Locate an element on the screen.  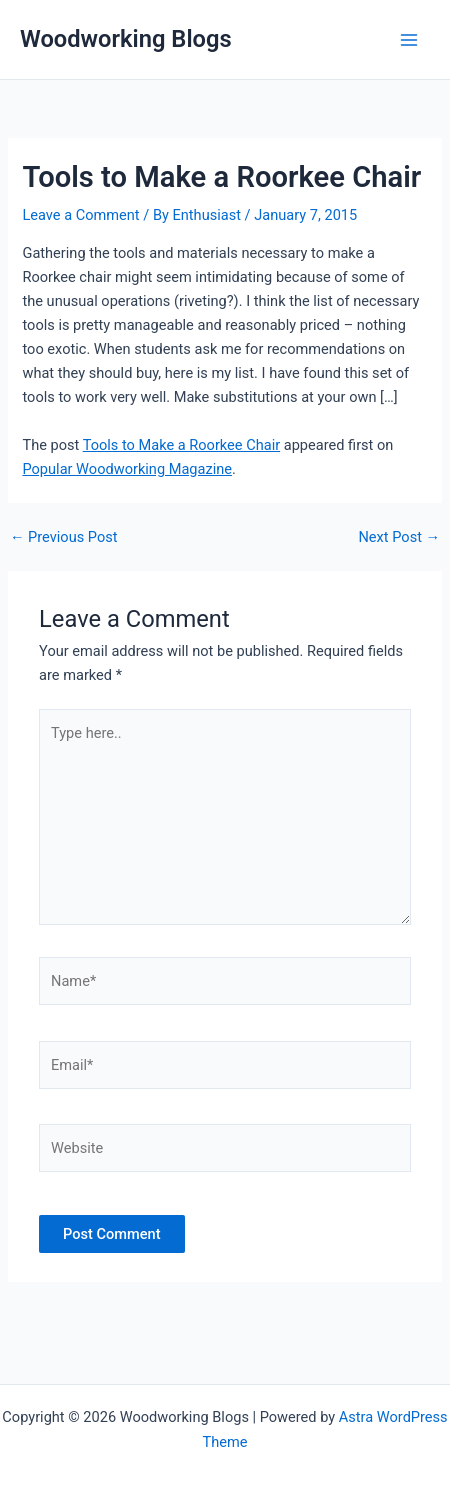
Previous Post is located at coordinates (64, 537).